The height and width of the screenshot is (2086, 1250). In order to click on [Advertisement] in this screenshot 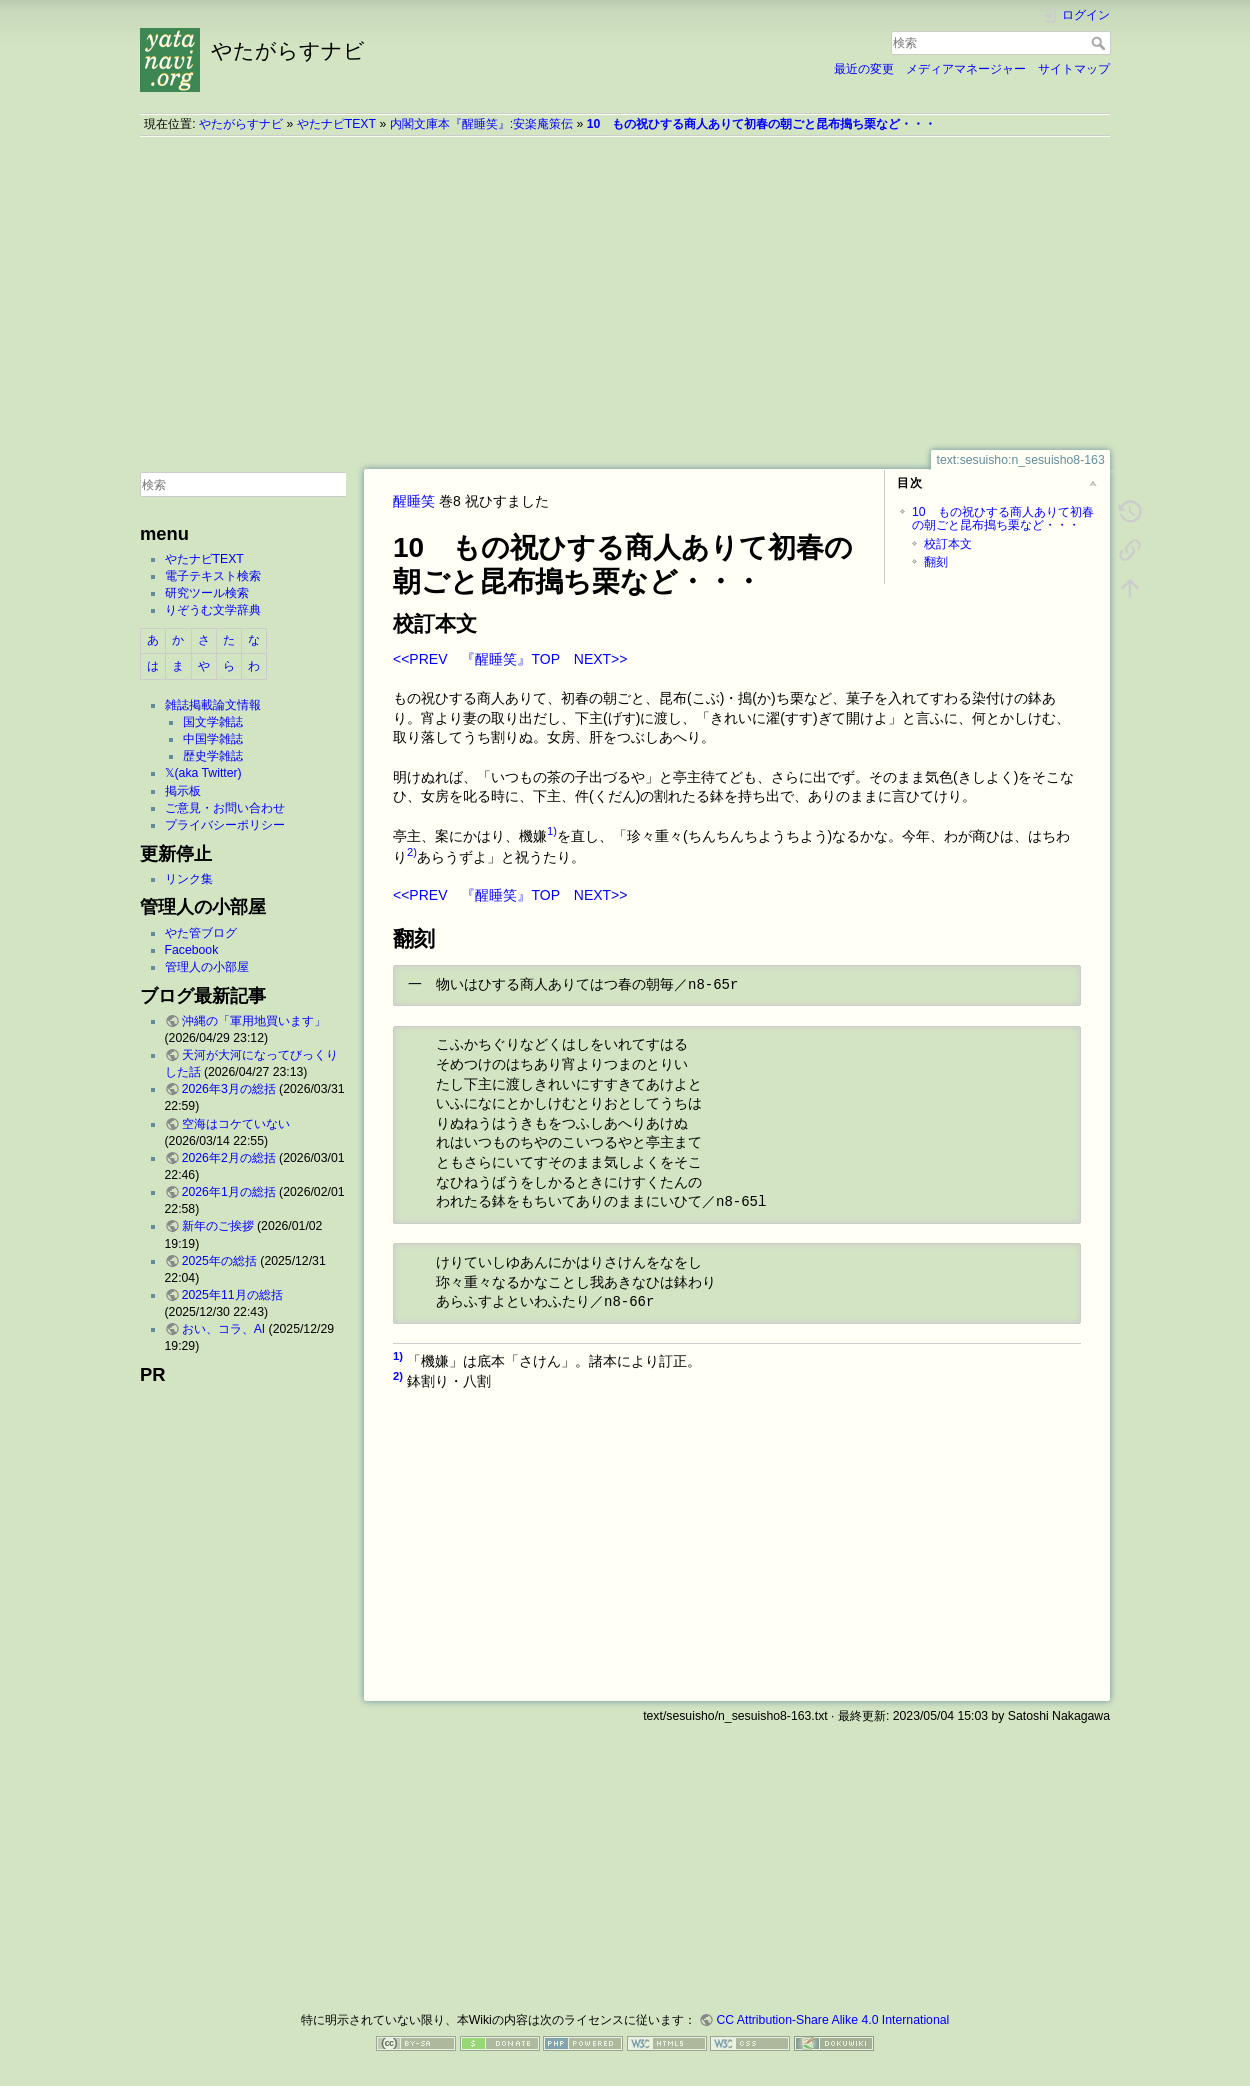, I will do `click(625, 293)`.